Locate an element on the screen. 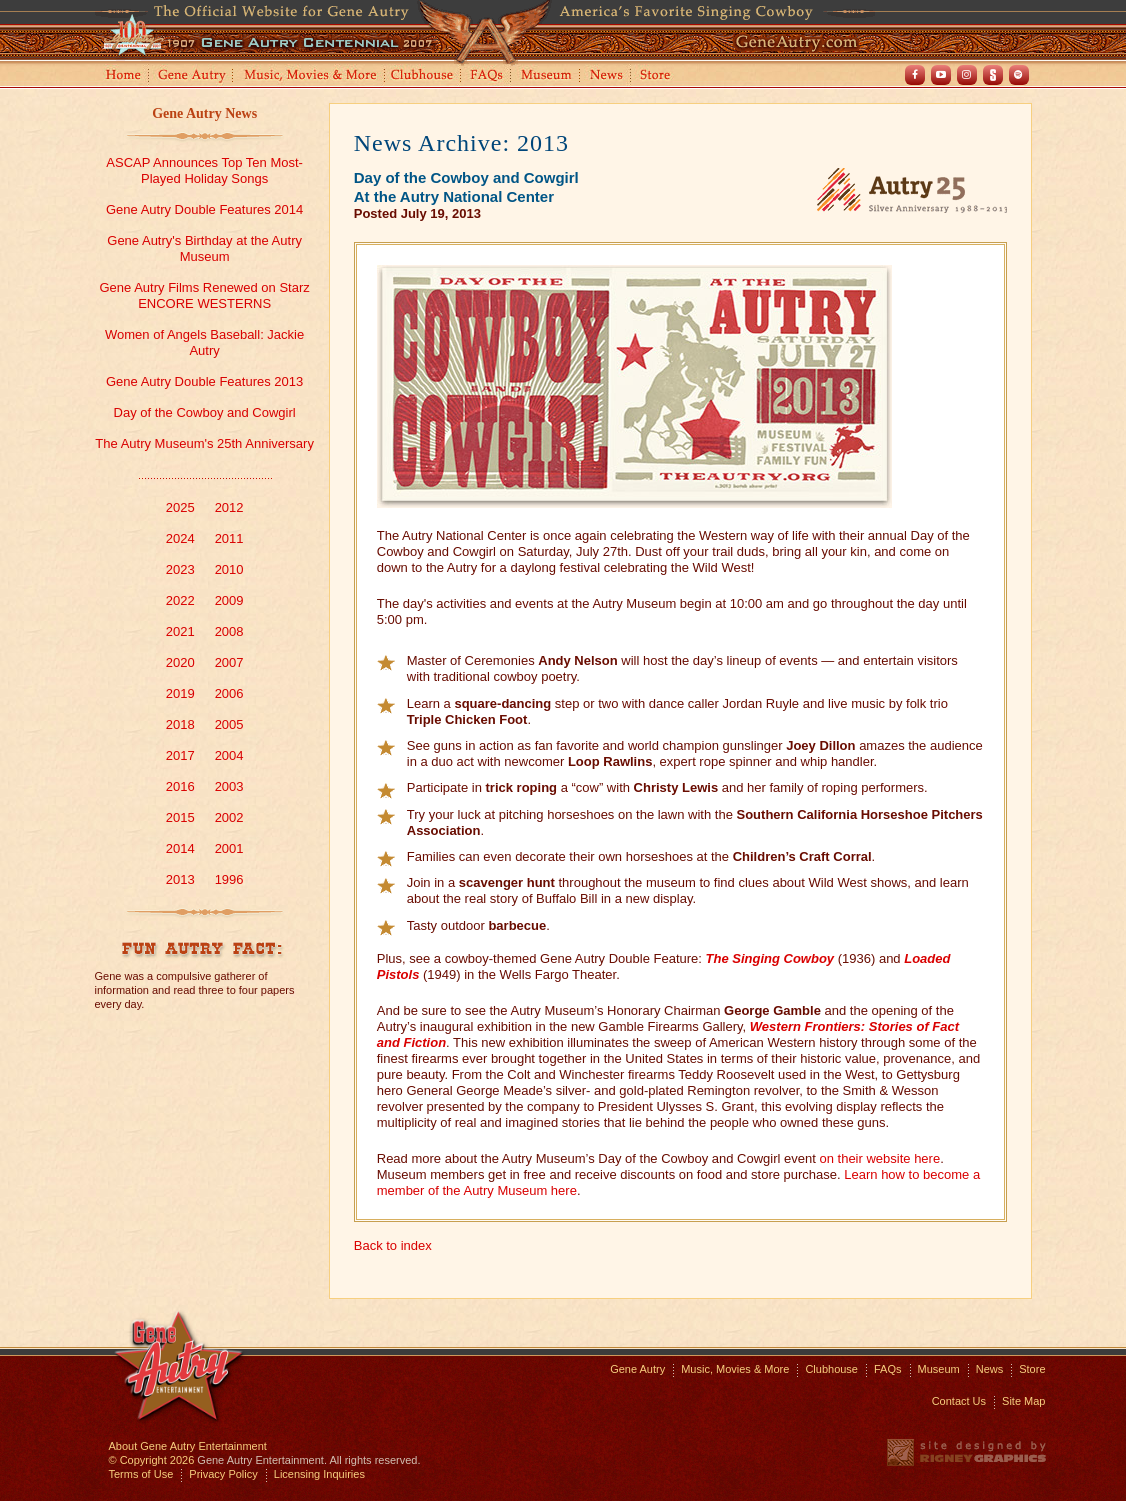 This screenshot has height=1501, width=1126. 2022 is located at coordinates (180, 600).